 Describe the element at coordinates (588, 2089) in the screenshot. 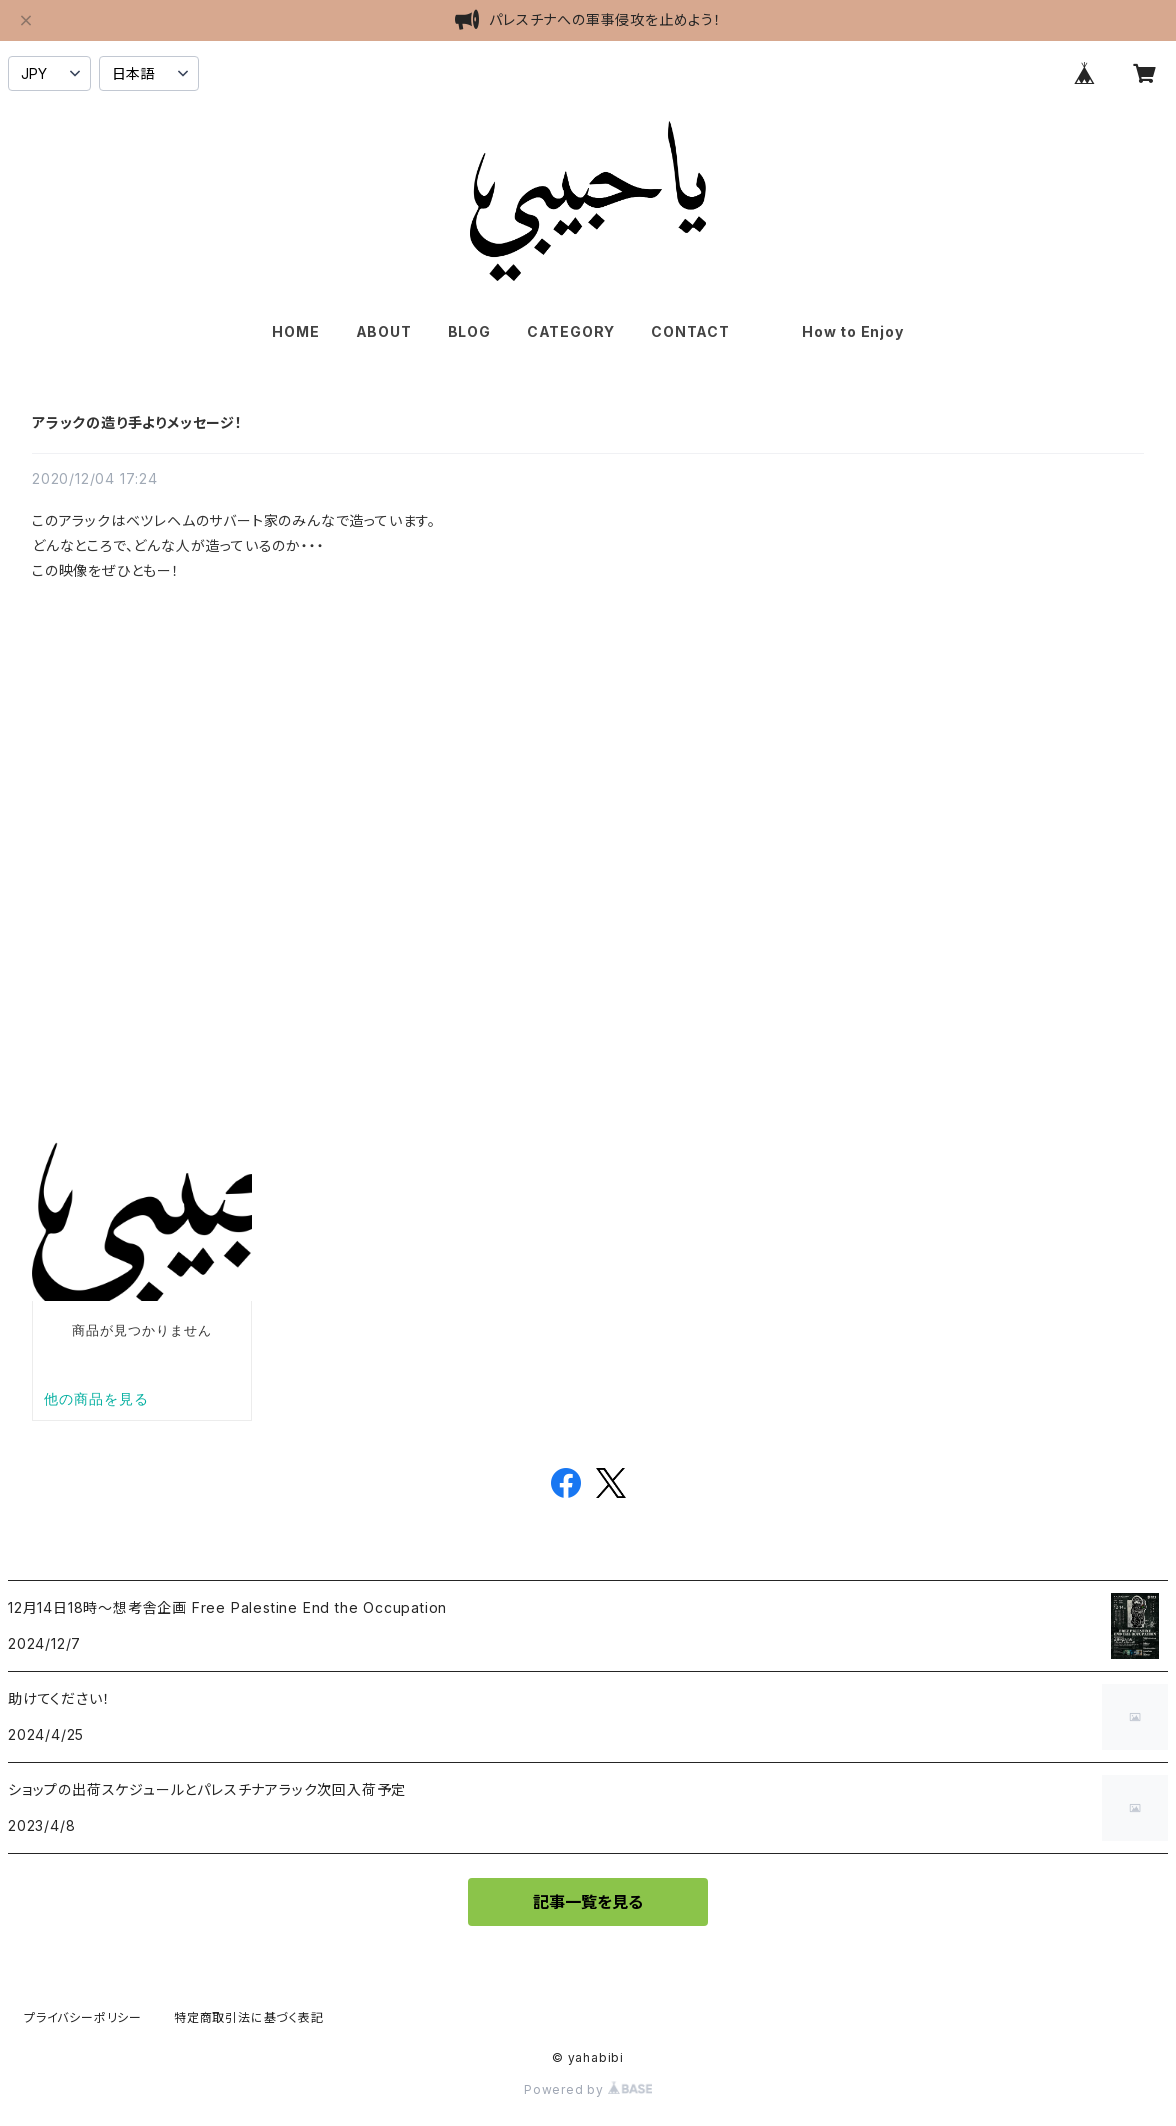

I see `Powered by` at that location.